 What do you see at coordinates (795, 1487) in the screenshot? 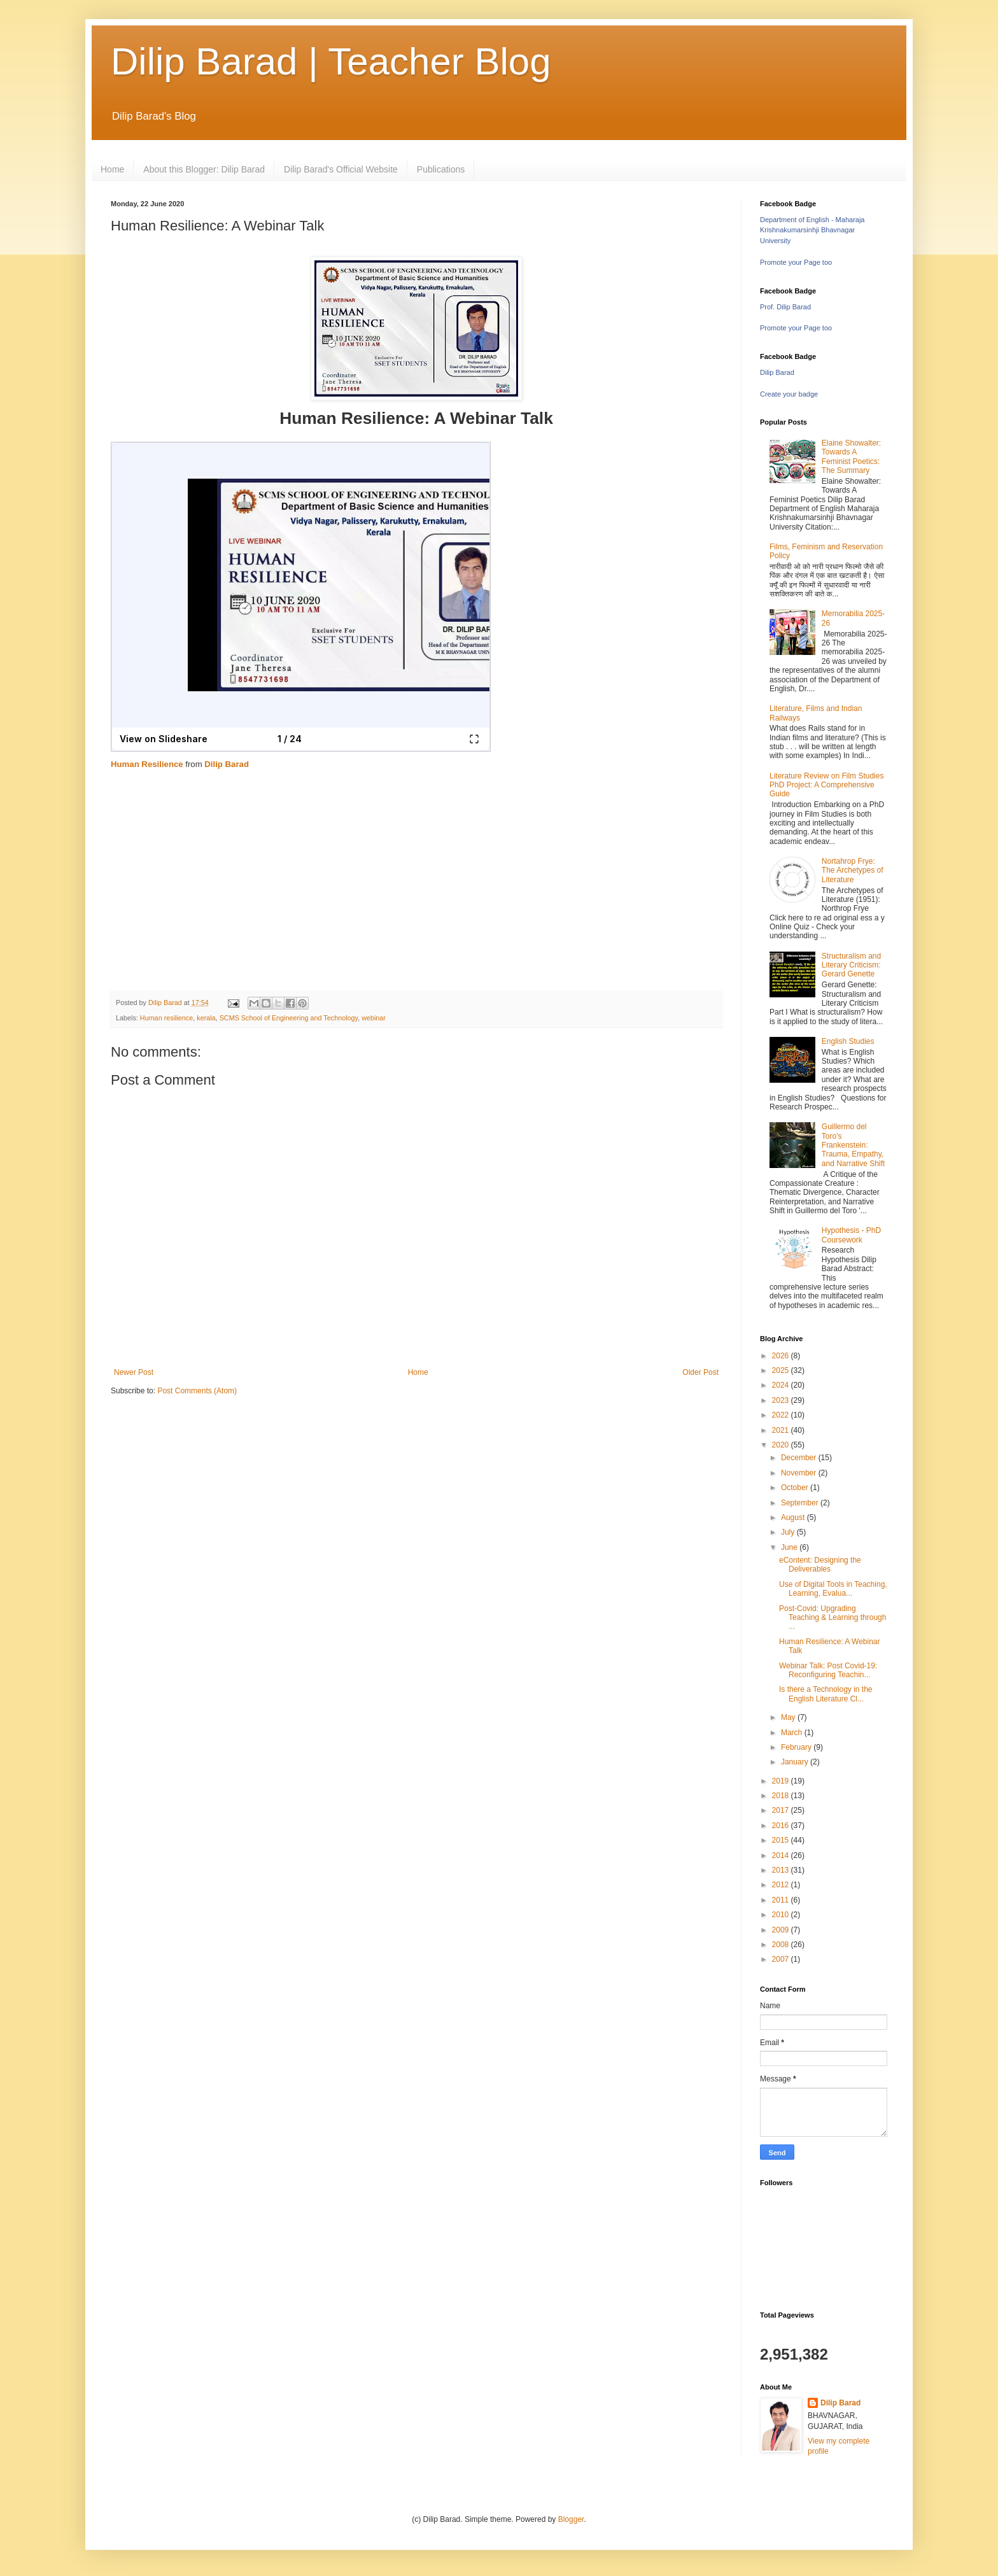
I see `October` at bounding box center [795, 1487].